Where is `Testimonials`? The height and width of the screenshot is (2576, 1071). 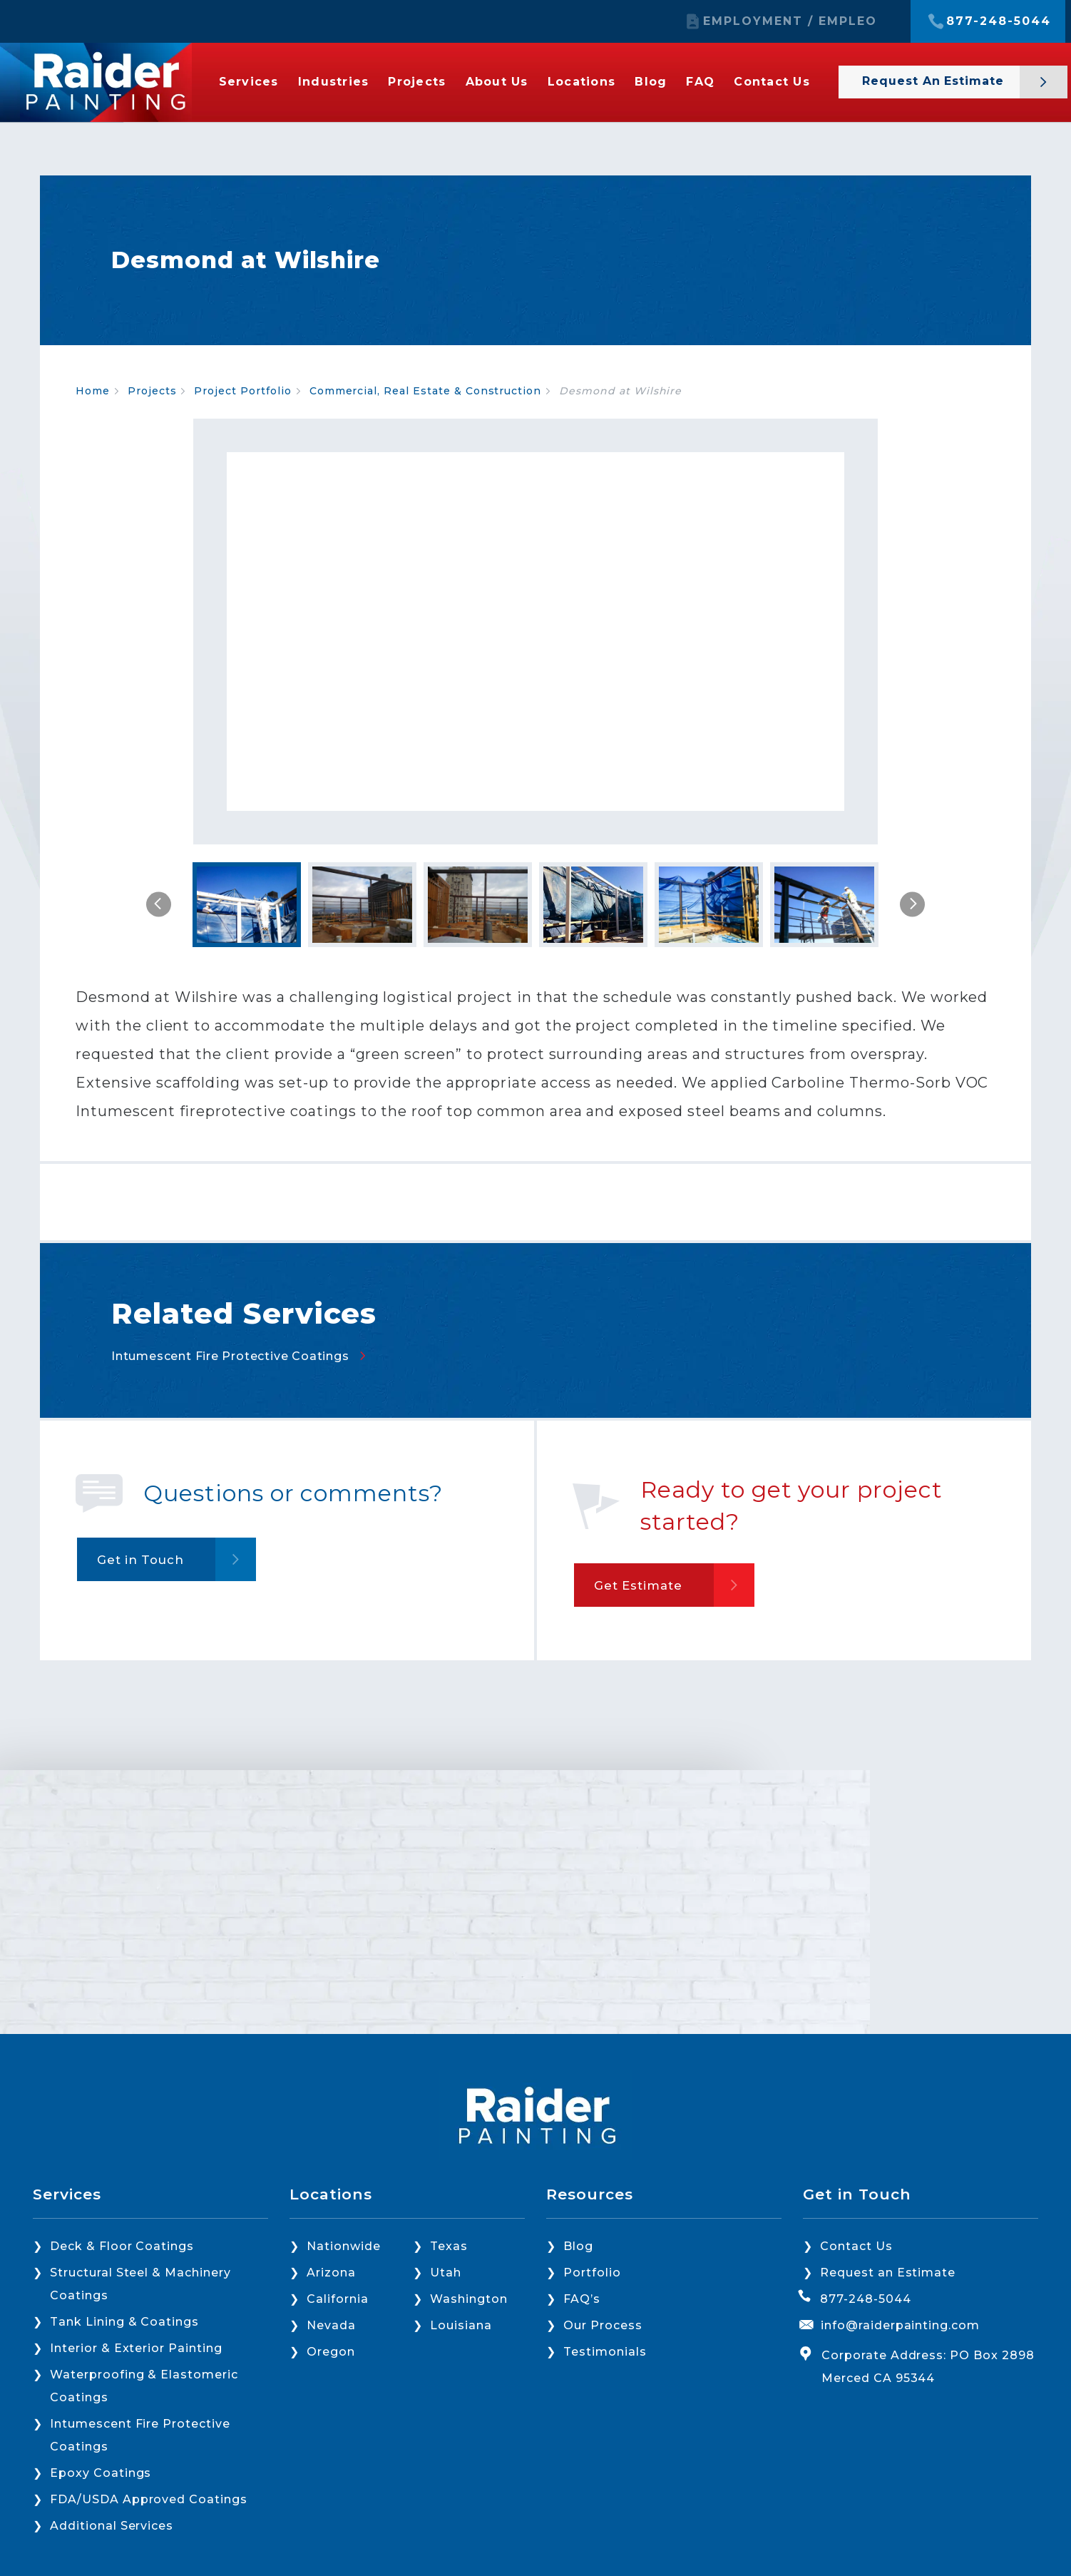 Testimonials is located at coordinates (605, 2351).